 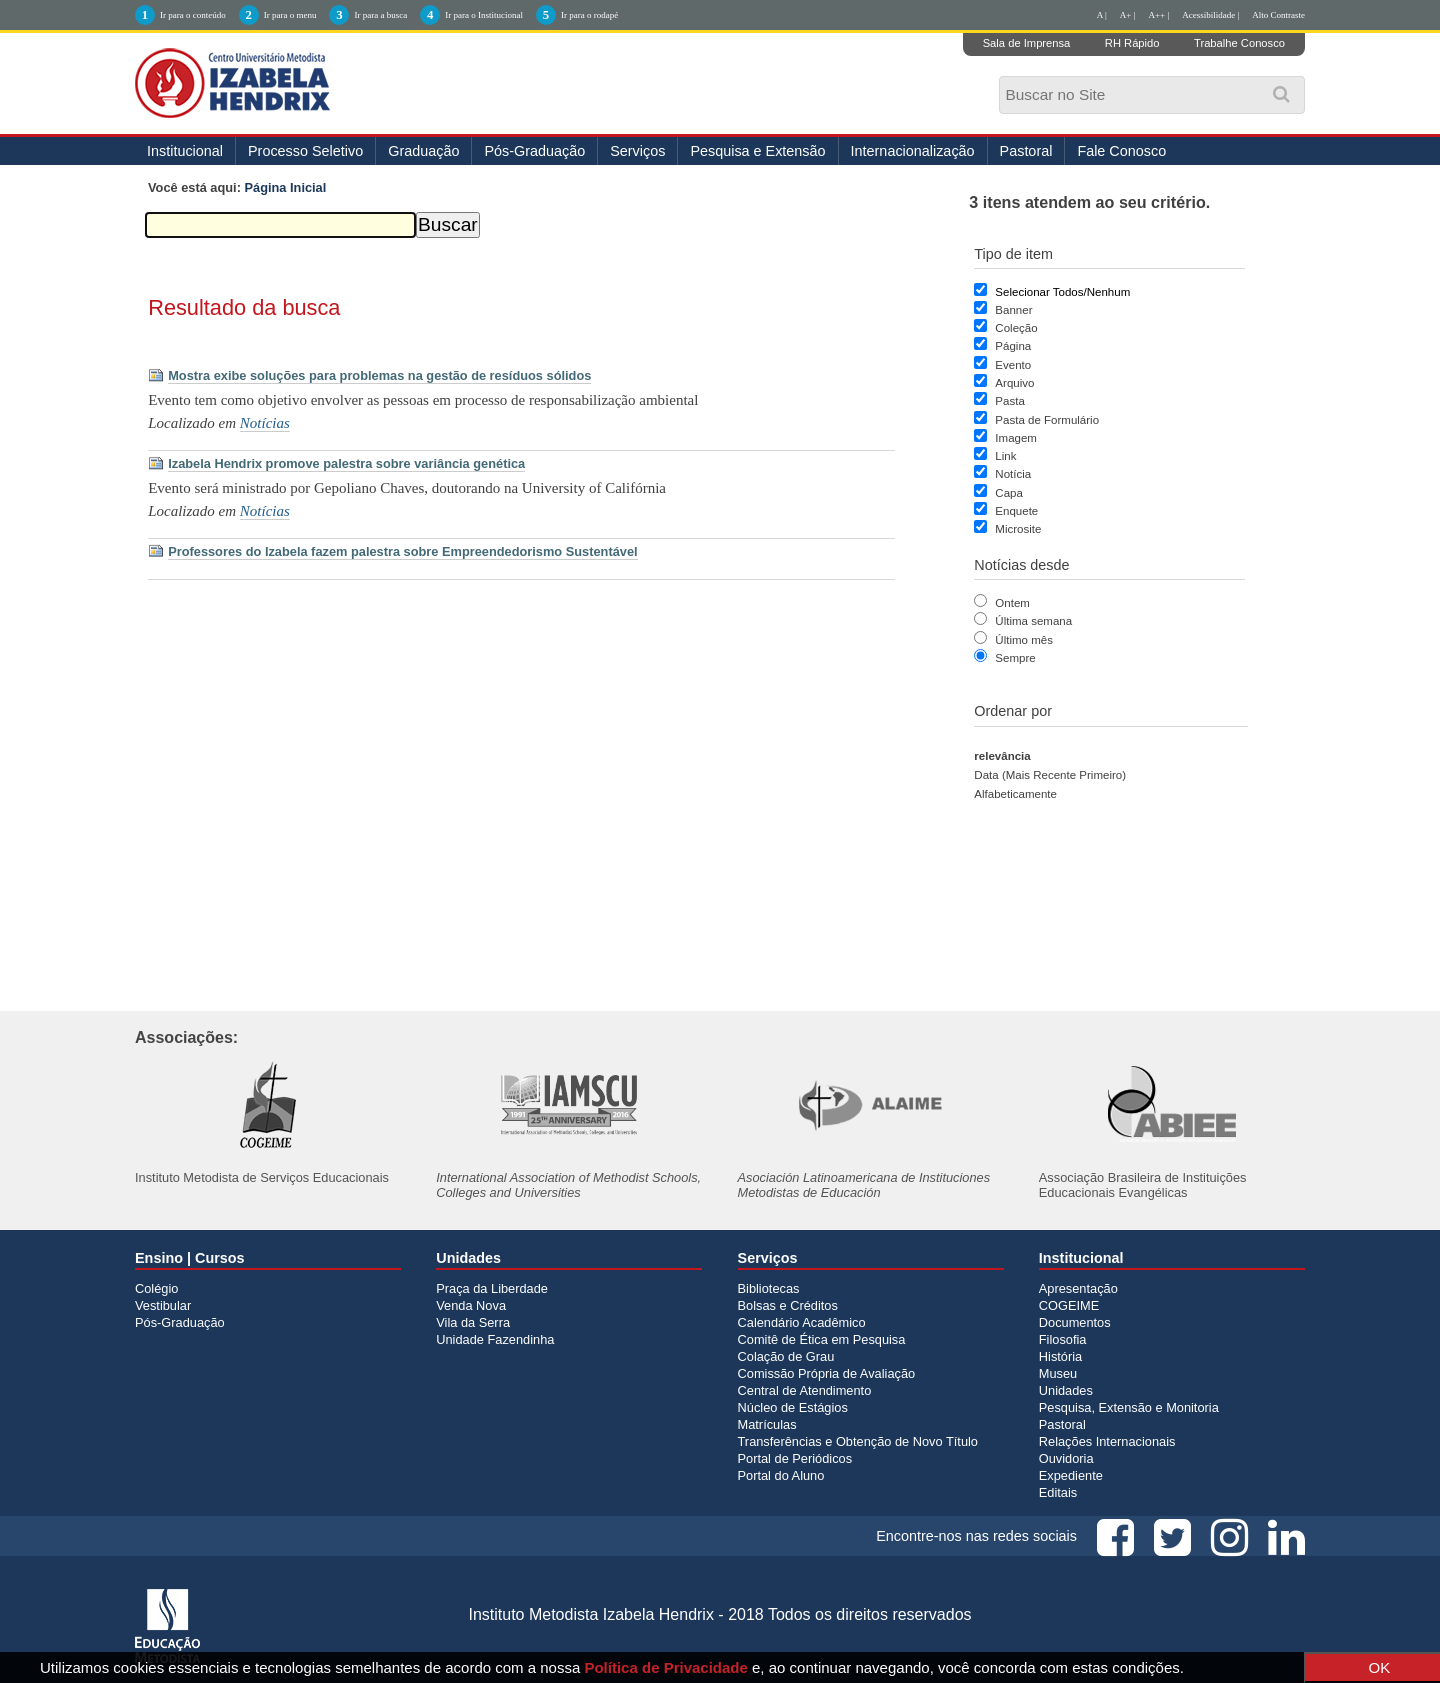 What do you see at coordinates (589, 15) in the screenshot?
I see `Ir para o rodapé` at bounding box center [589, 15].